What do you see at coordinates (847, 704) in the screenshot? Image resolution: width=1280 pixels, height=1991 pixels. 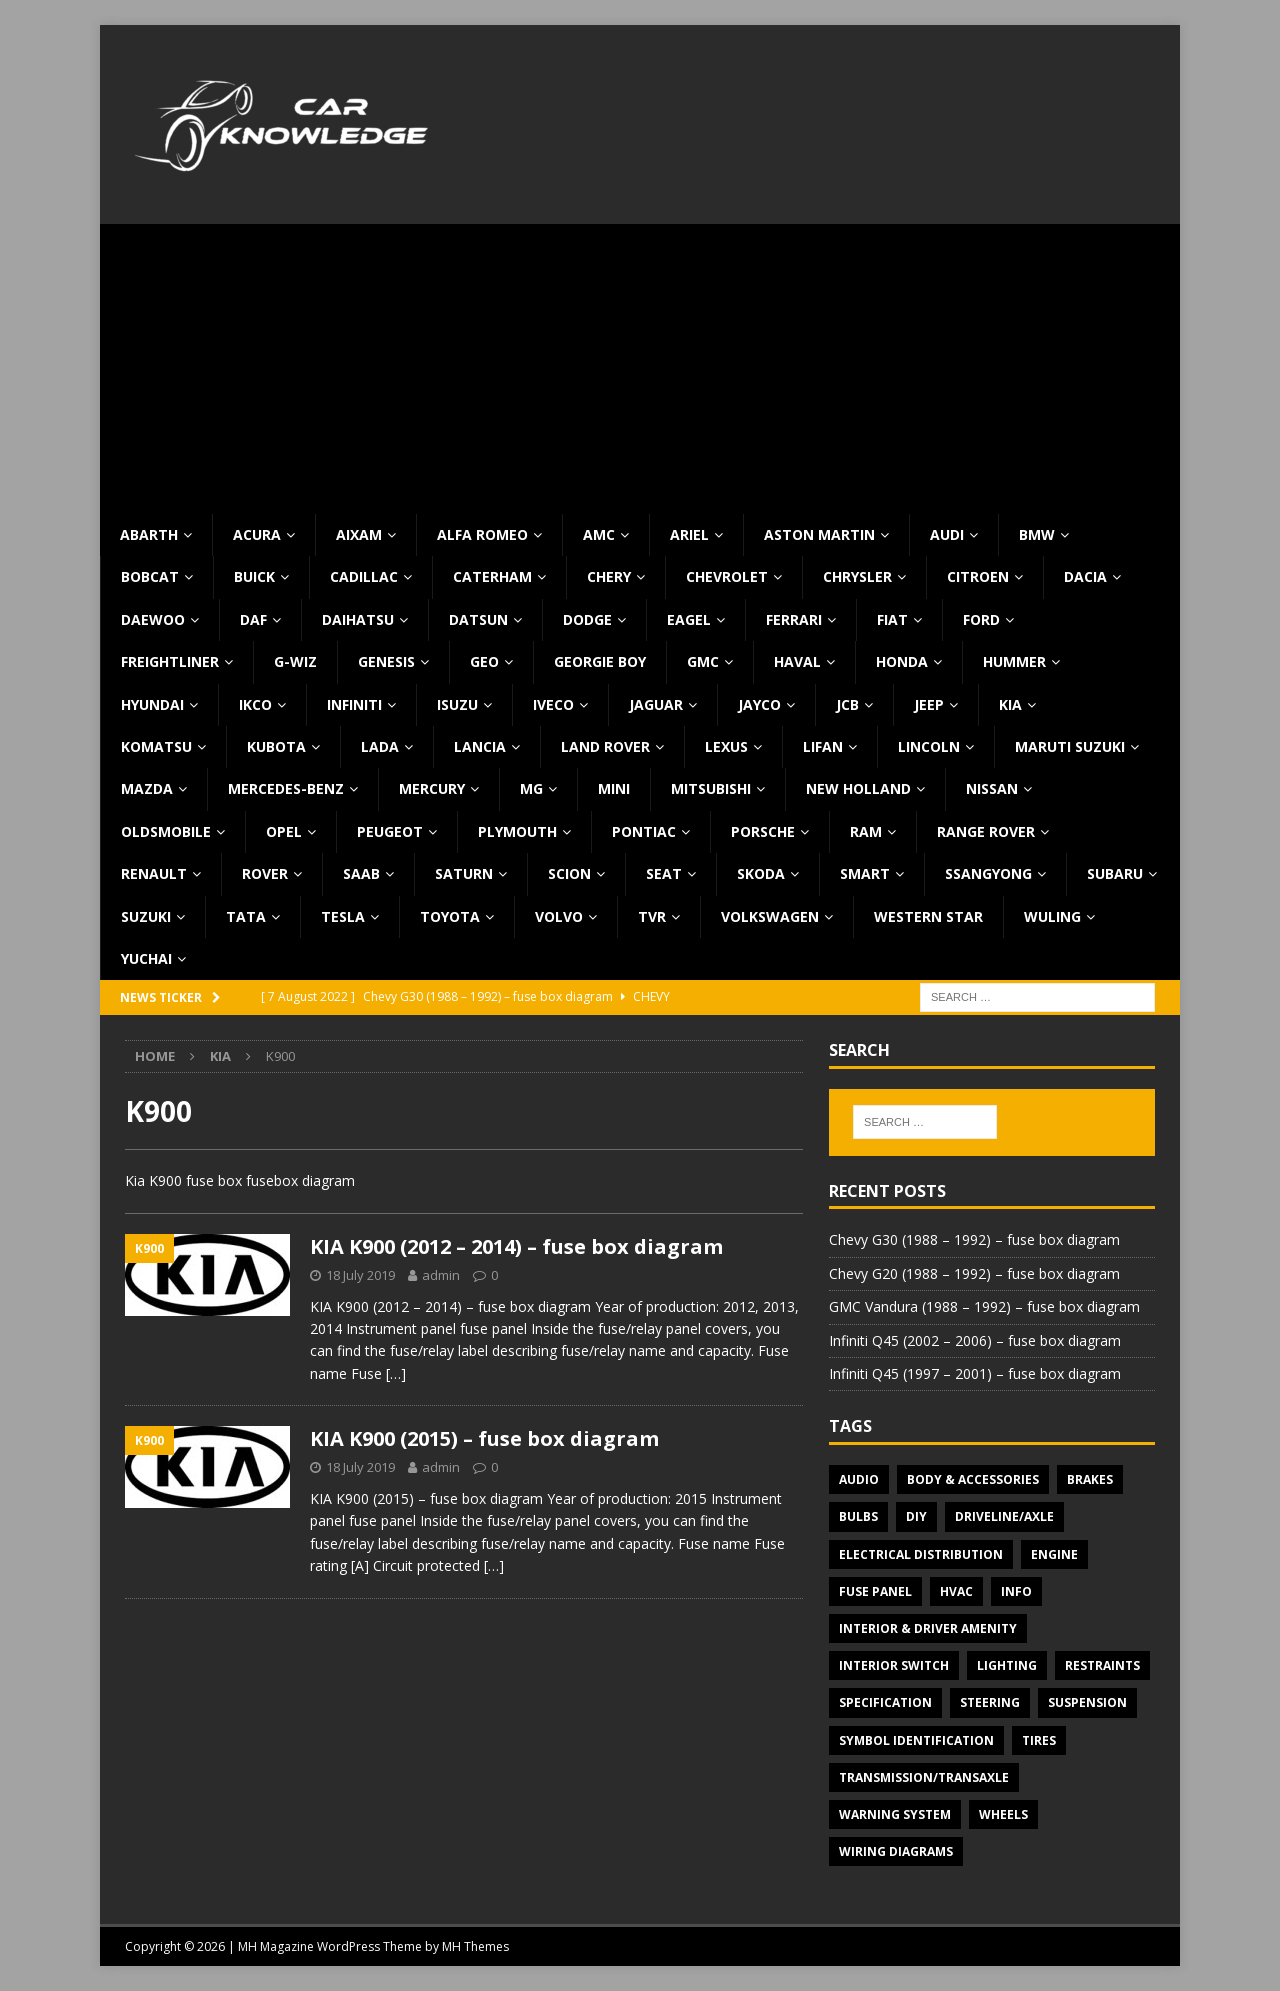 I see `JCB` at bounding box center [847, 704].